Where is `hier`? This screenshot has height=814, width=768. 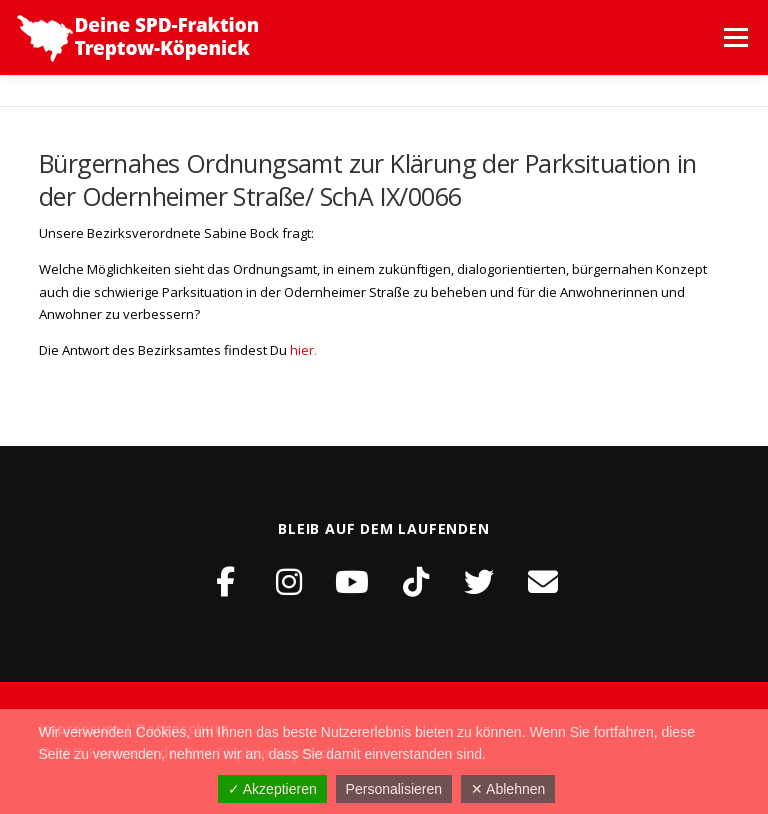
hier is located at coordinates (302, 350).